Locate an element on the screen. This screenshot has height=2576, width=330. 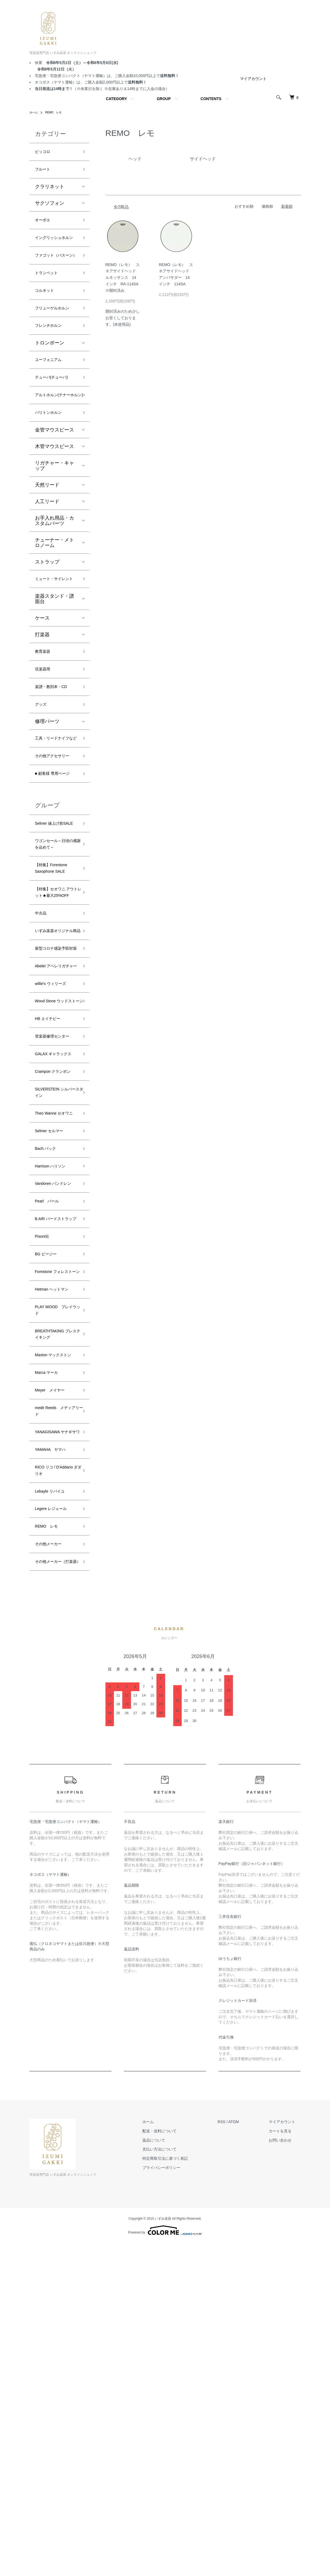
修理パーツ is located at coordinates (47, 795).